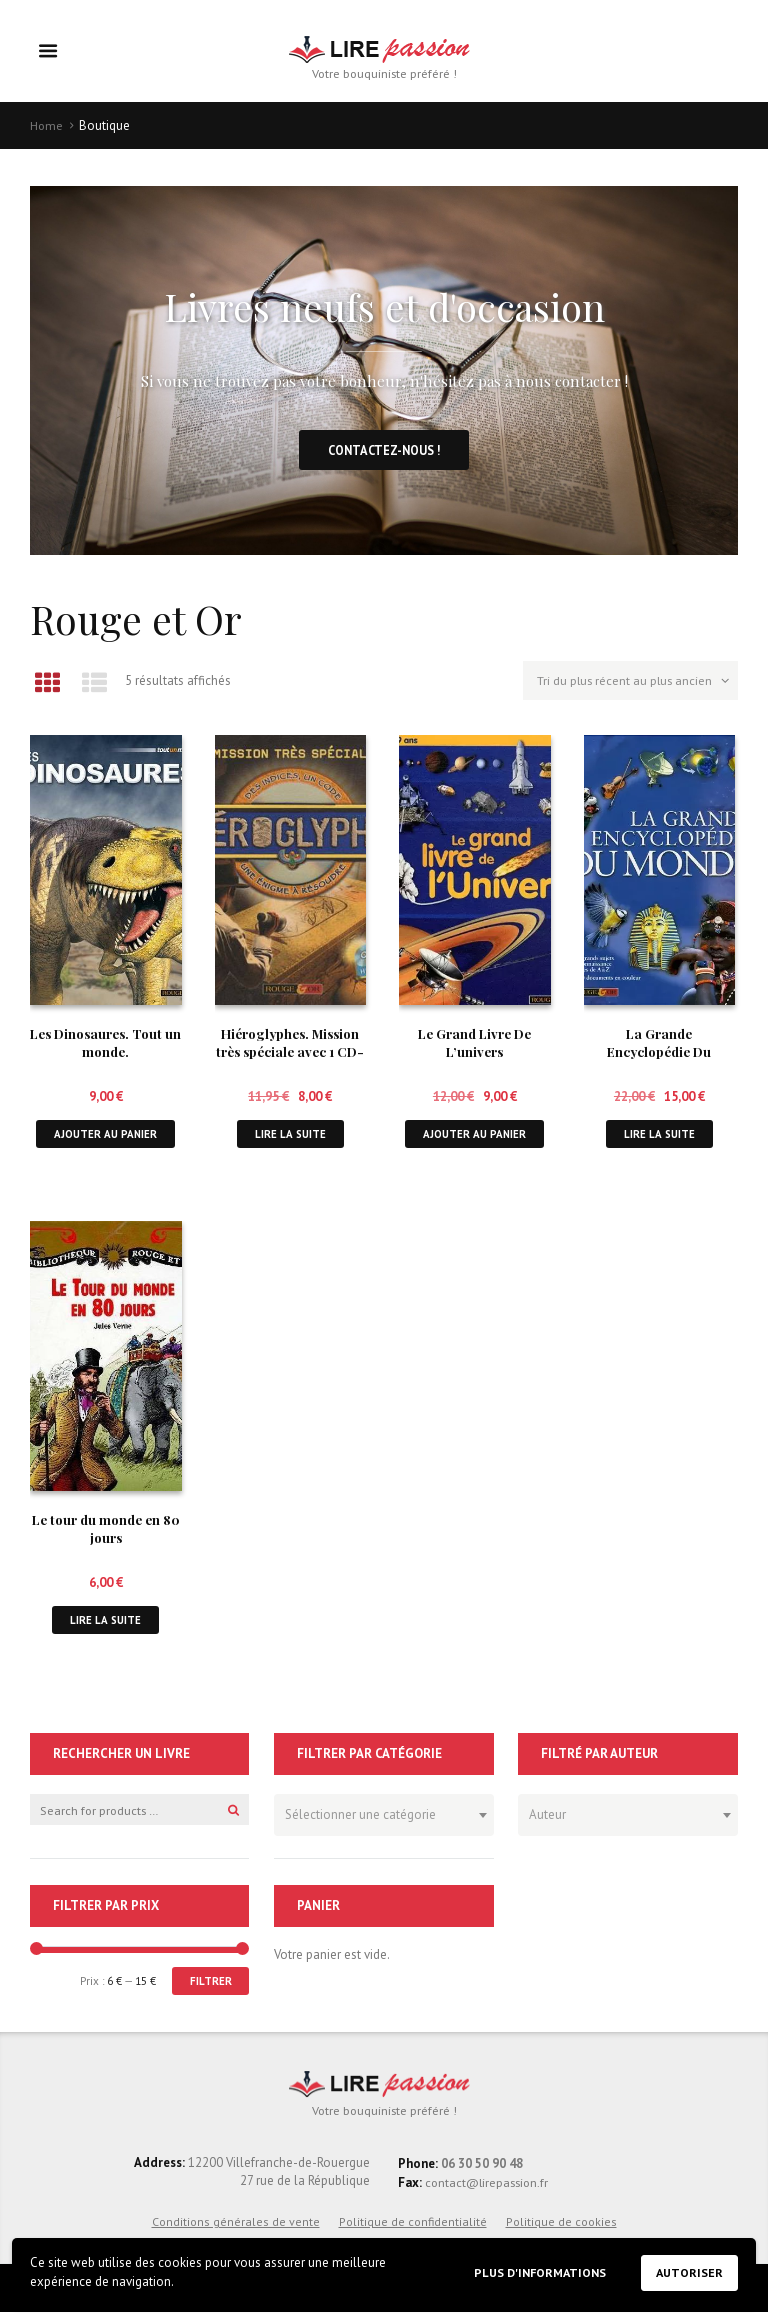  What do you see at coordinates (383, 1823) in the screenshot?
I see `[combobox]` at bounding box center [383, 1823].